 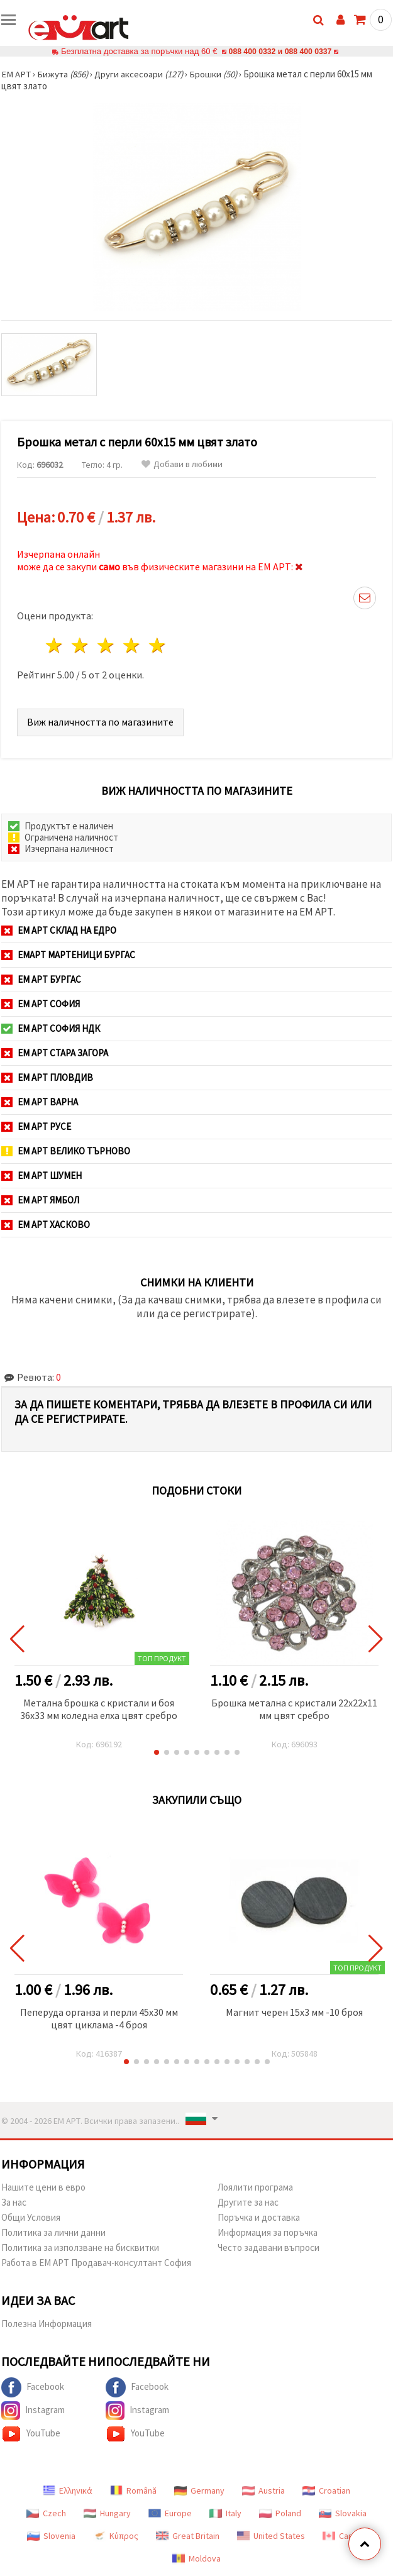 I want to click on Austria, so click(x=263, y=2490).